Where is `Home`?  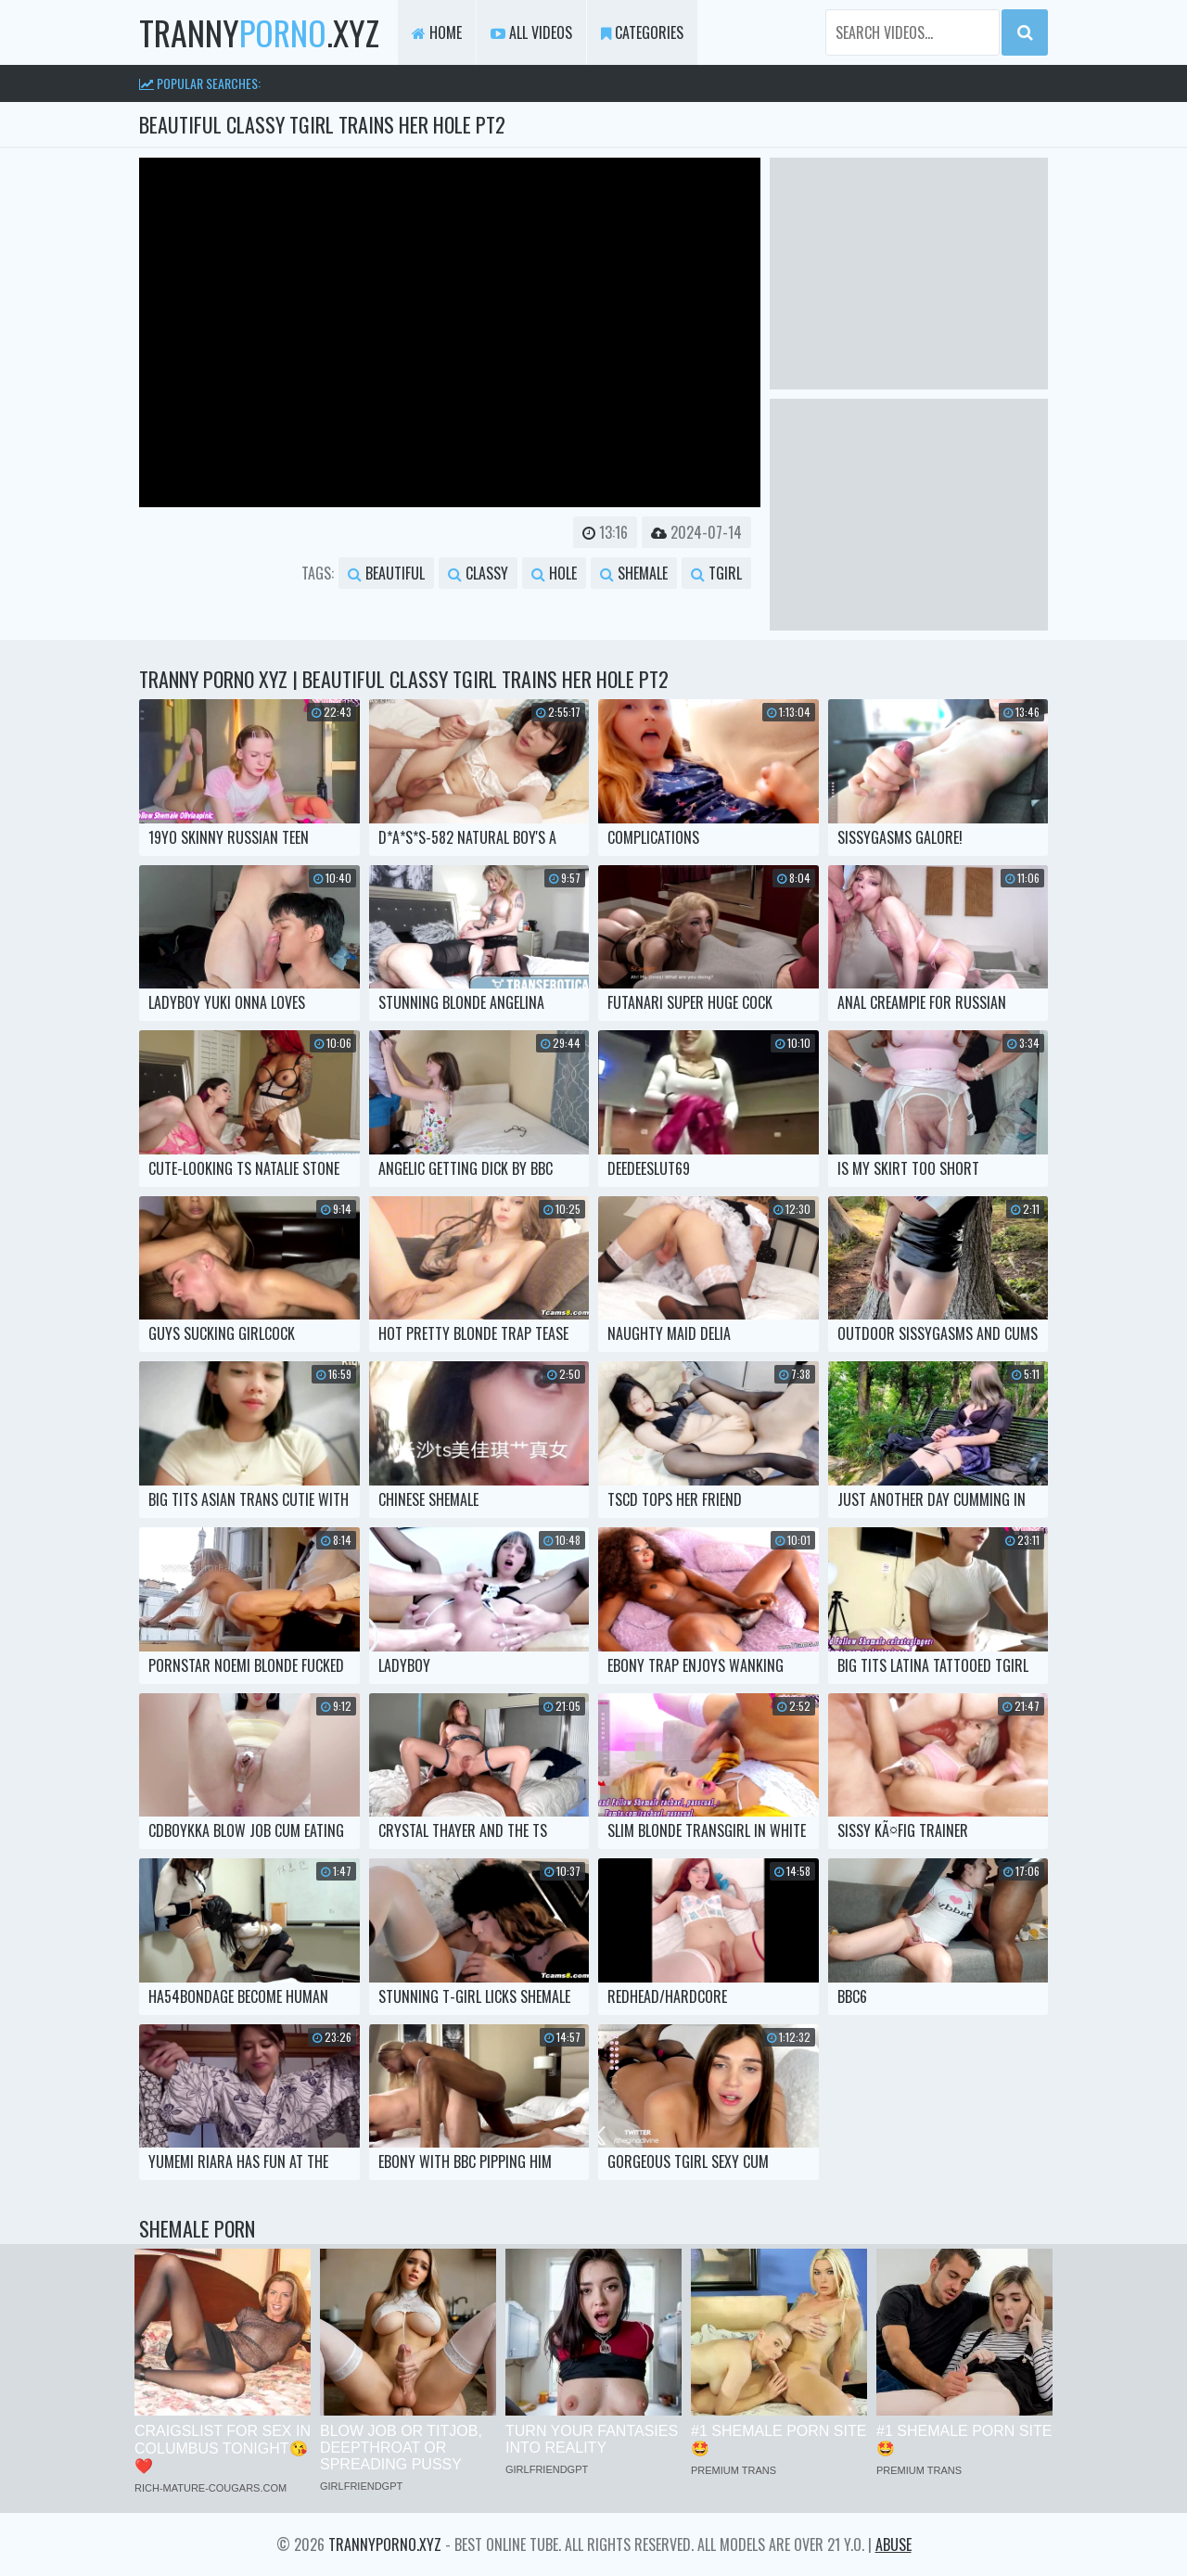 Home is located at coordinates (437, 32).